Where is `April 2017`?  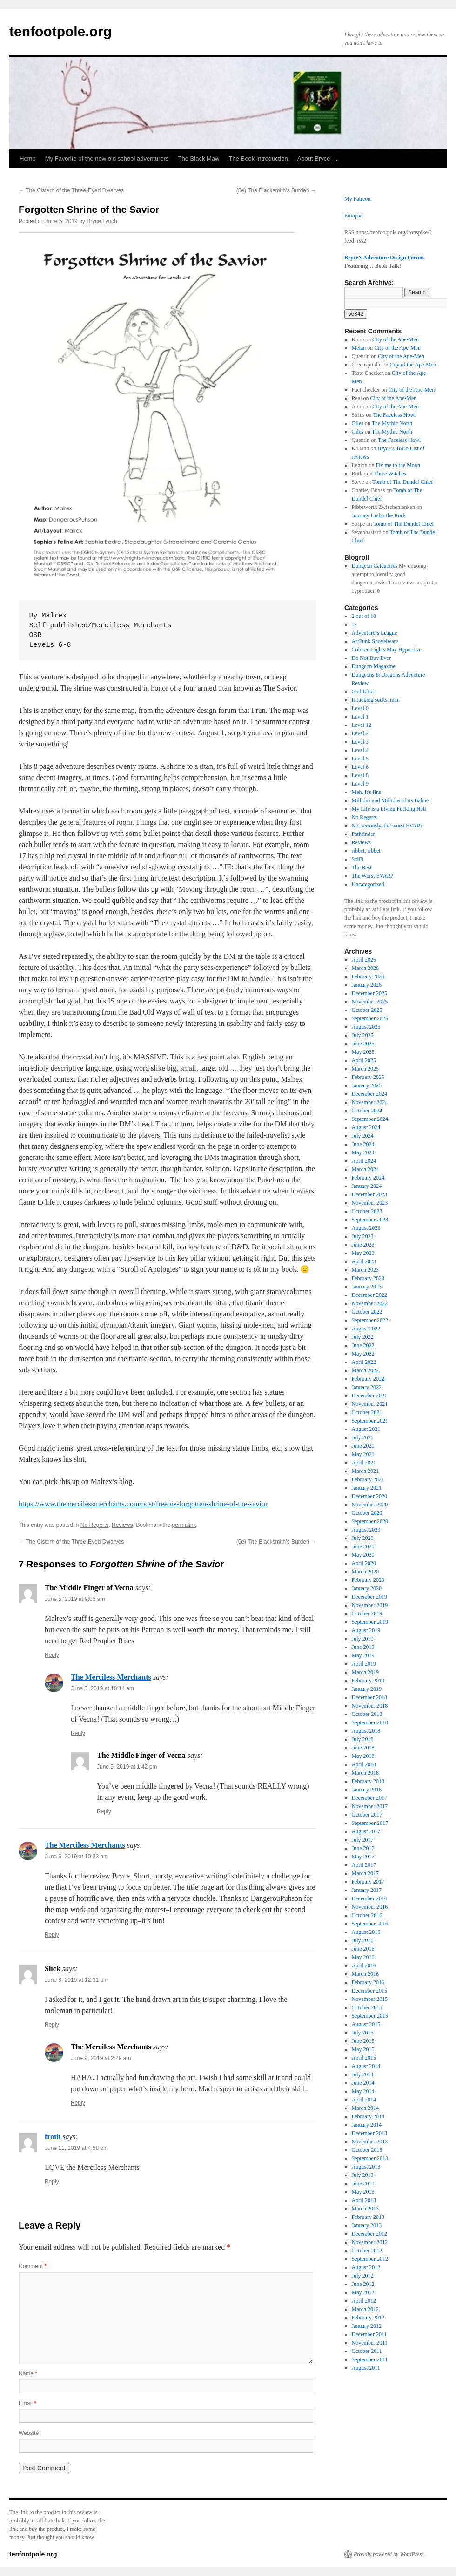
April 2017 is located at coordinates (364, 1865).